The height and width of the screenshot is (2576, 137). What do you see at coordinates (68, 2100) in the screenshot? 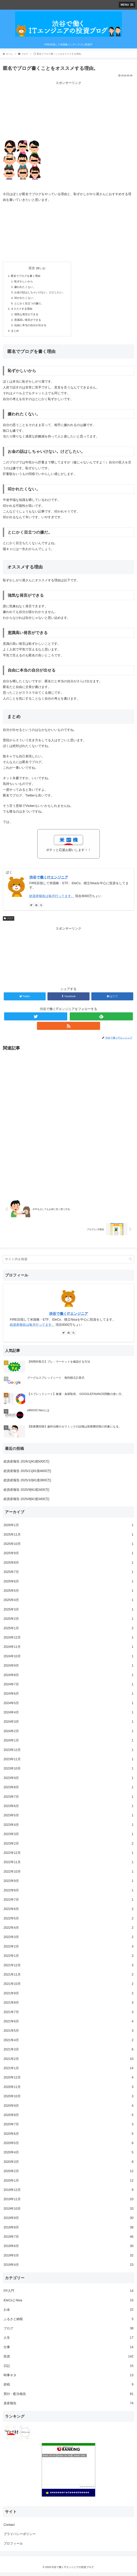
I see `2020年10月` at bounding box center [68, 2100].